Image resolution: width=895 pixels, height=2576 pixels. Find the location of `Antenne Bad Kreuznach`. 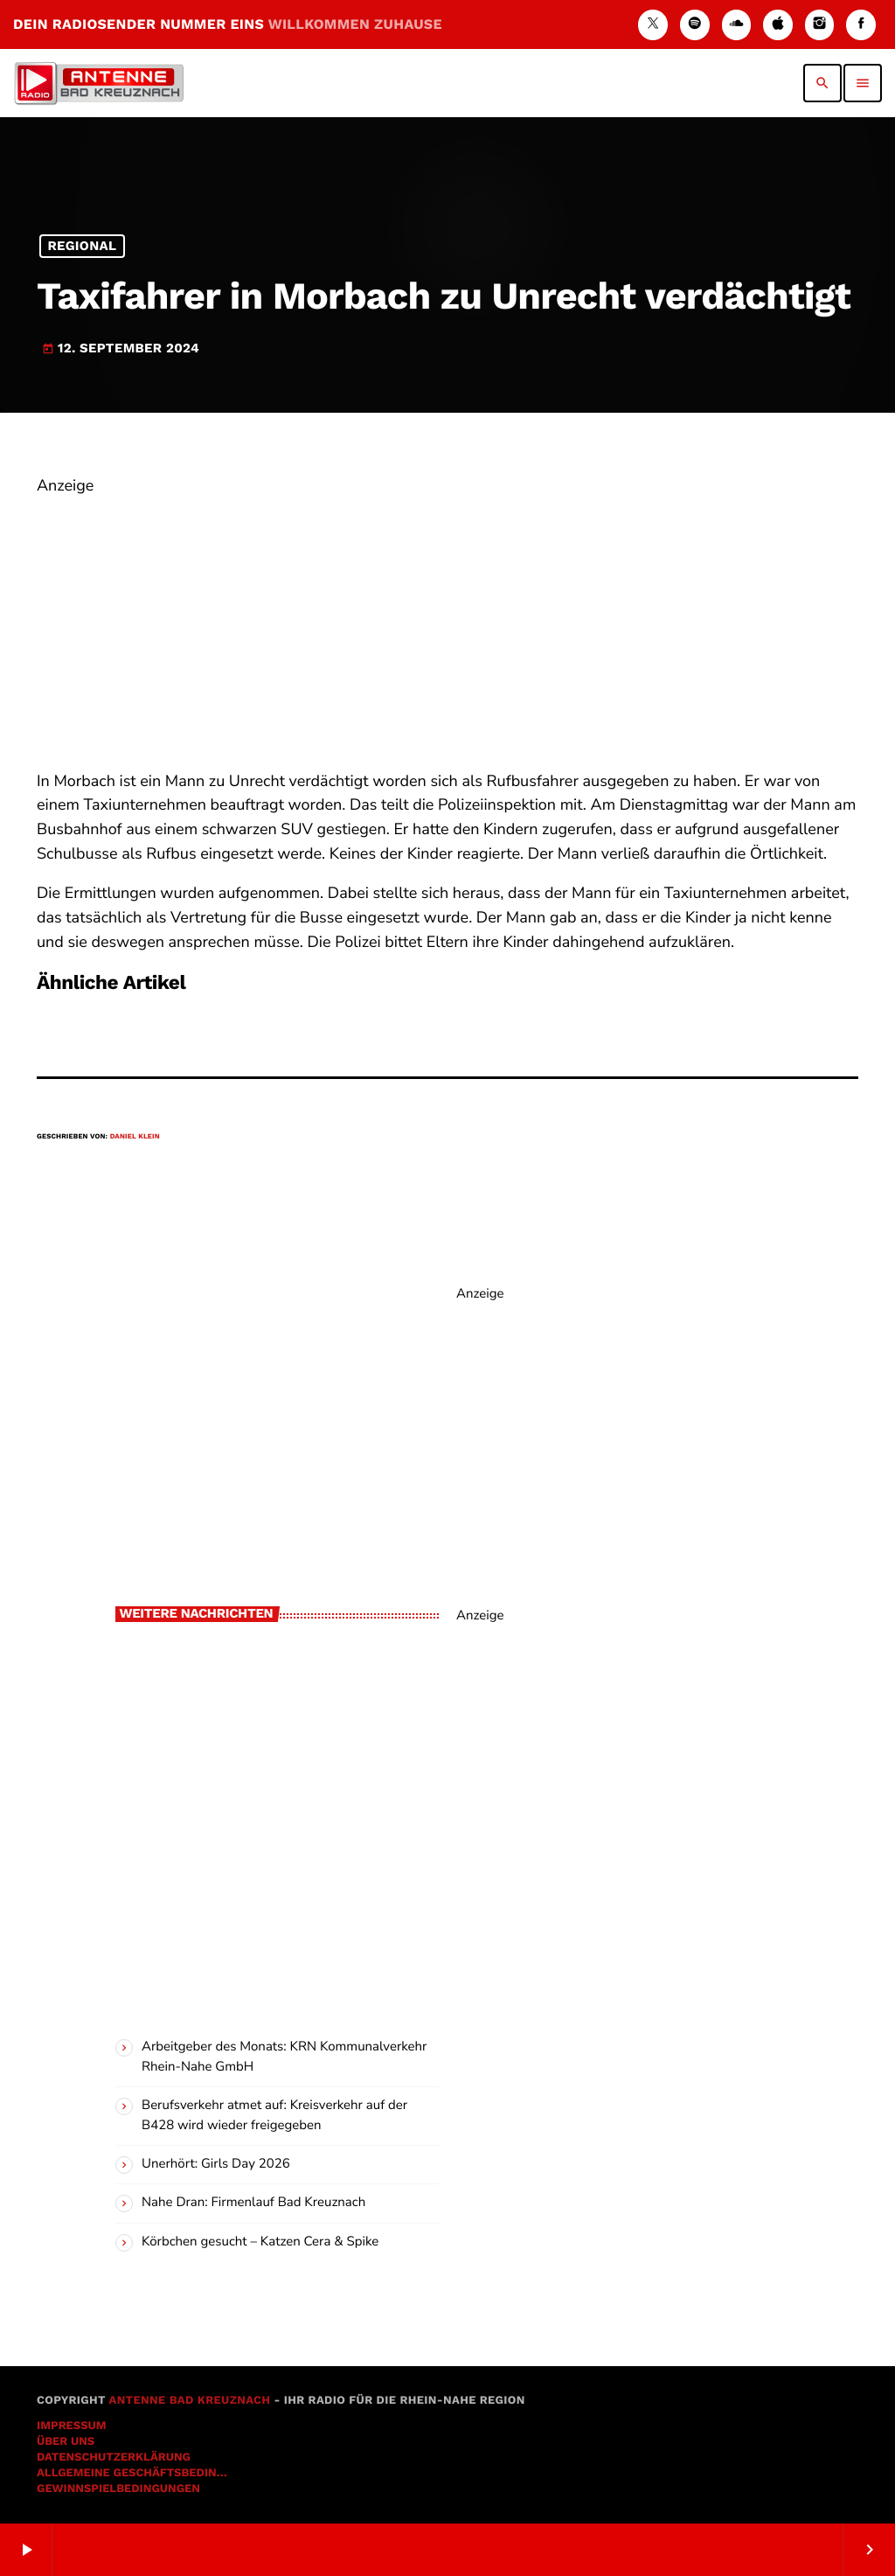

Antenne Bad Kreuznach is located at coordinates (189, 2400).